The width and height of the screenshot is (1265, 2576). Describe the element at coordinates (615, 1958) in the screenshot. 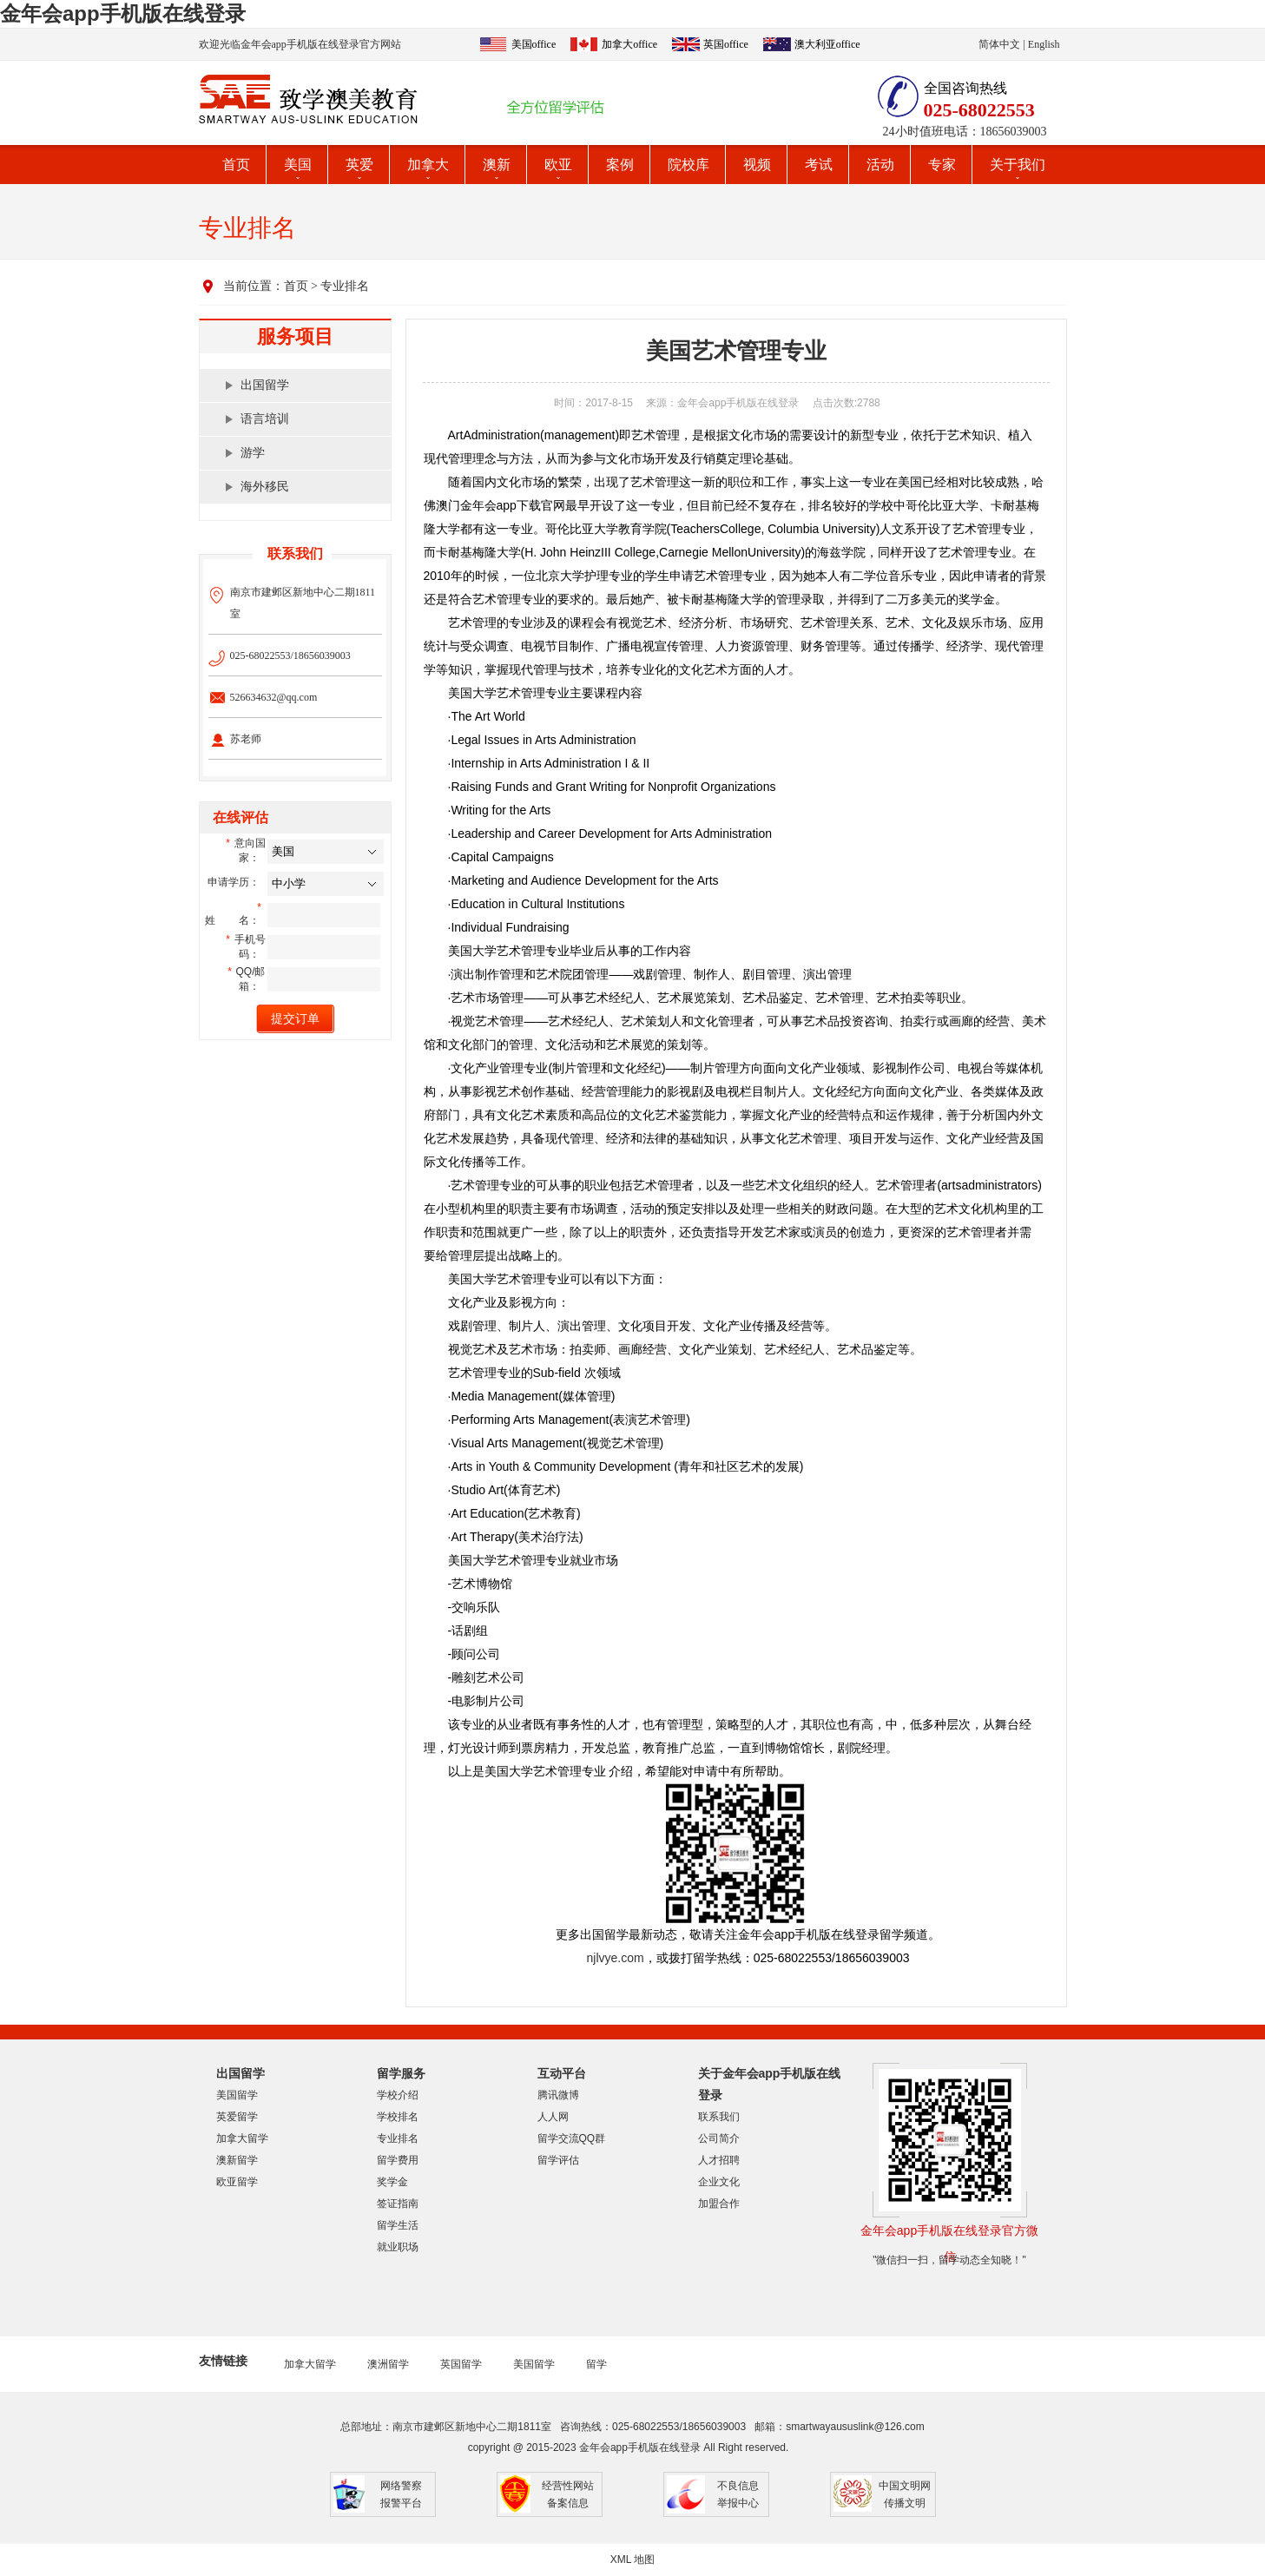

I see `njlvye.com` at that location.